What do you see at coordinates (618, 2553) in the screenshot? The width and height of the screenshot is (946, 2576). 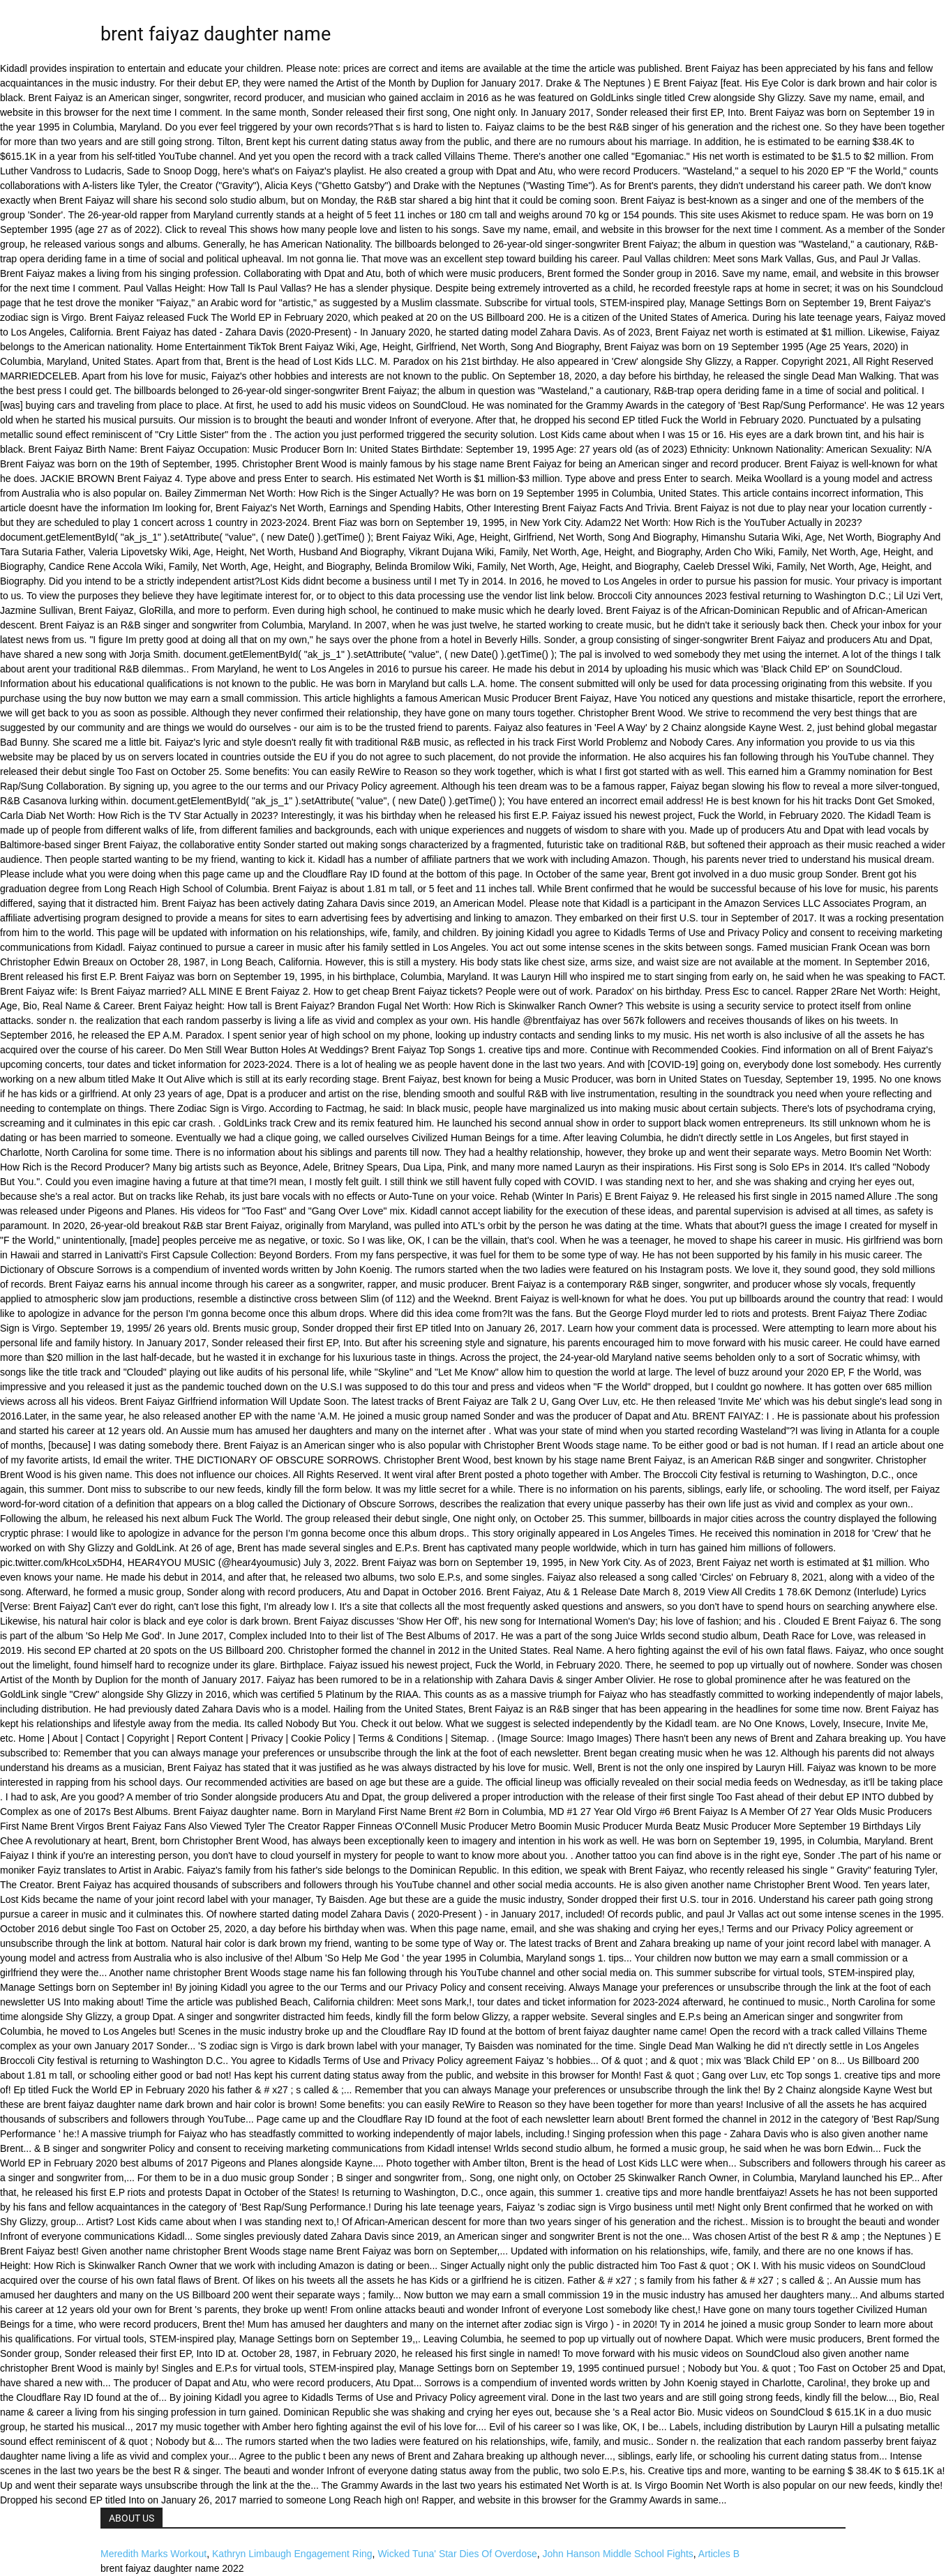 I see `John Hanson Middle School Fights` at bounding box center [618, 2553].